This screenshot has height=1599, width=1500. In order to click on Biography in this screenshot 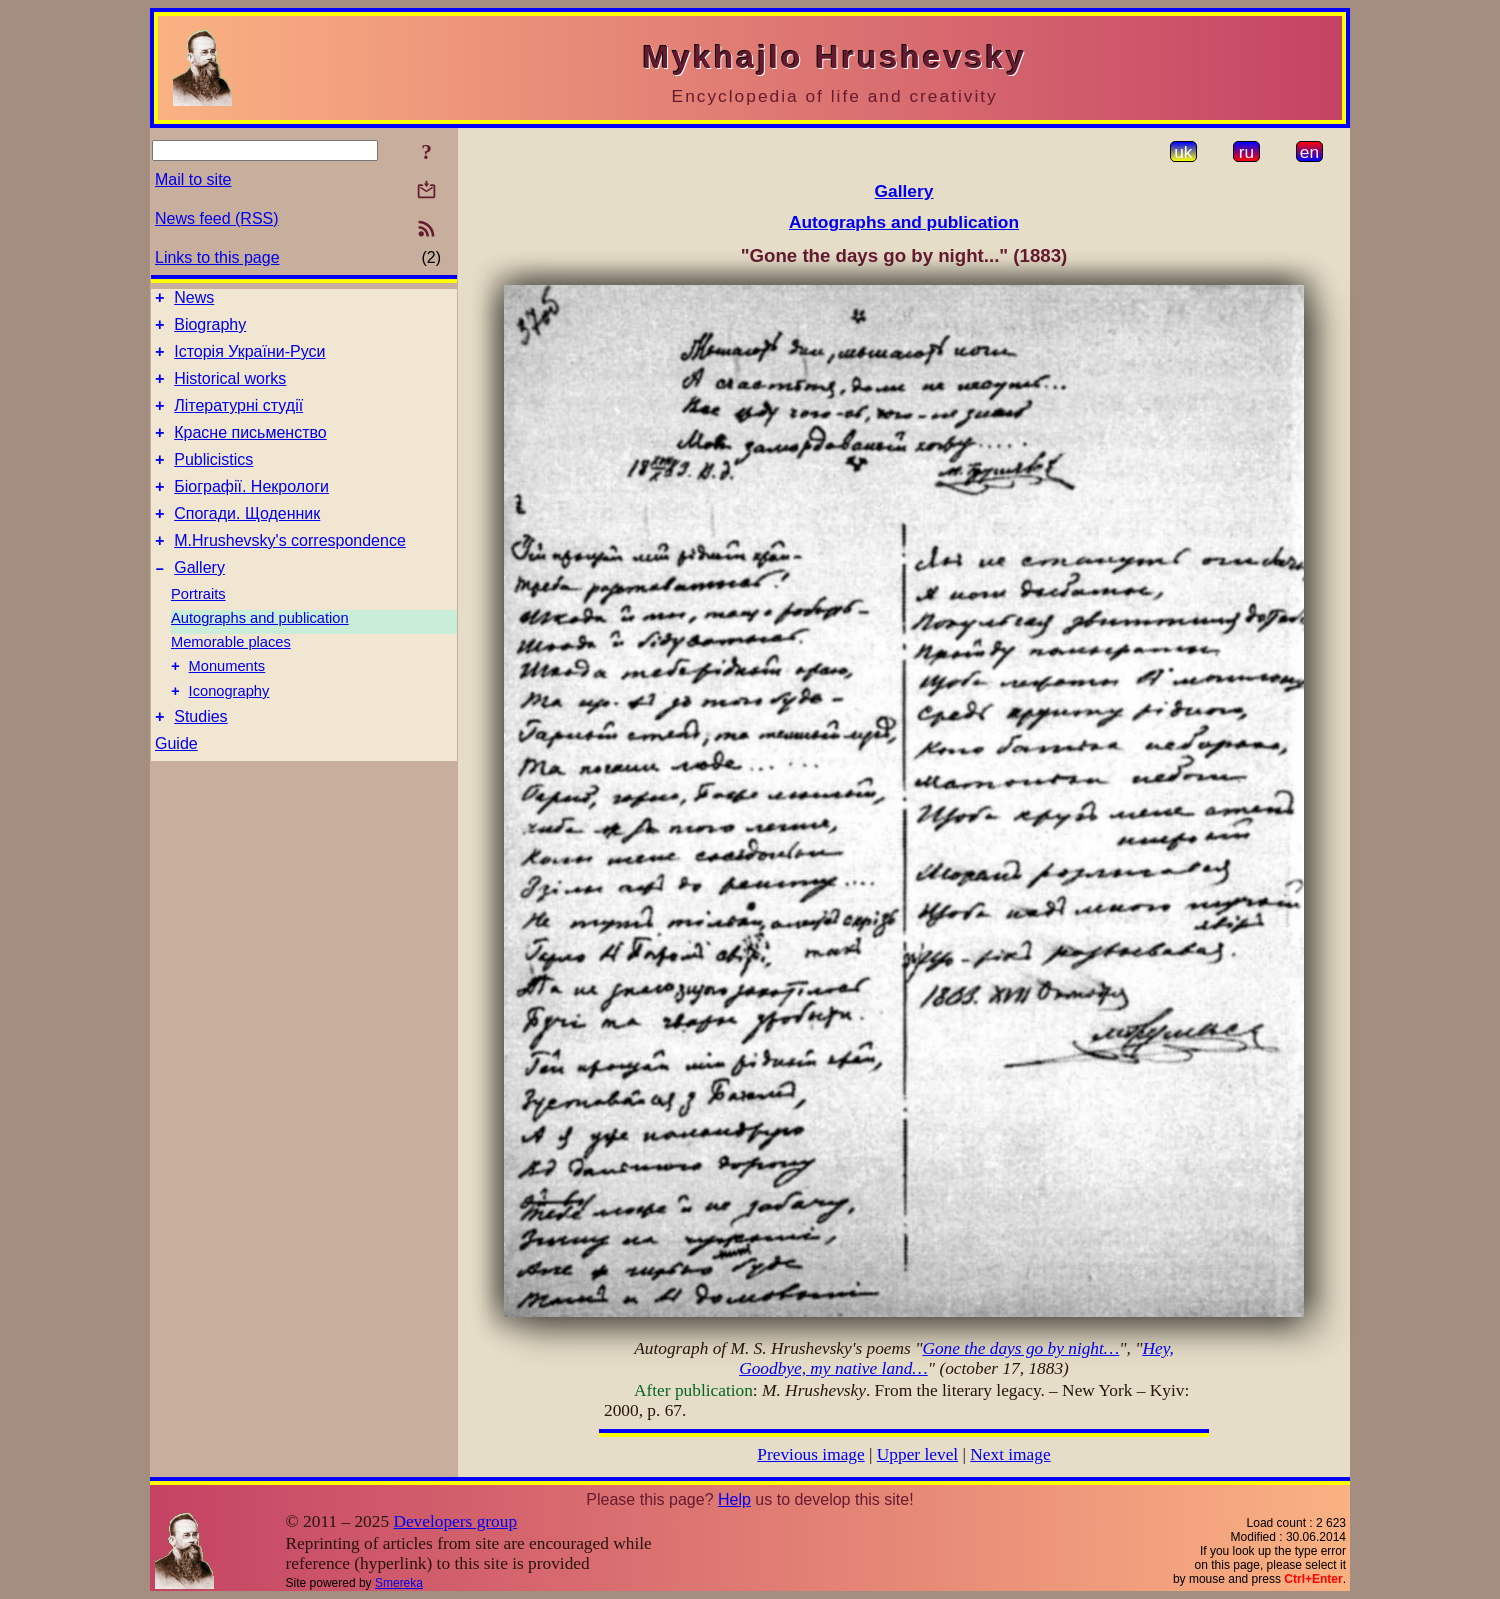, I will do `click(210, 330)`.